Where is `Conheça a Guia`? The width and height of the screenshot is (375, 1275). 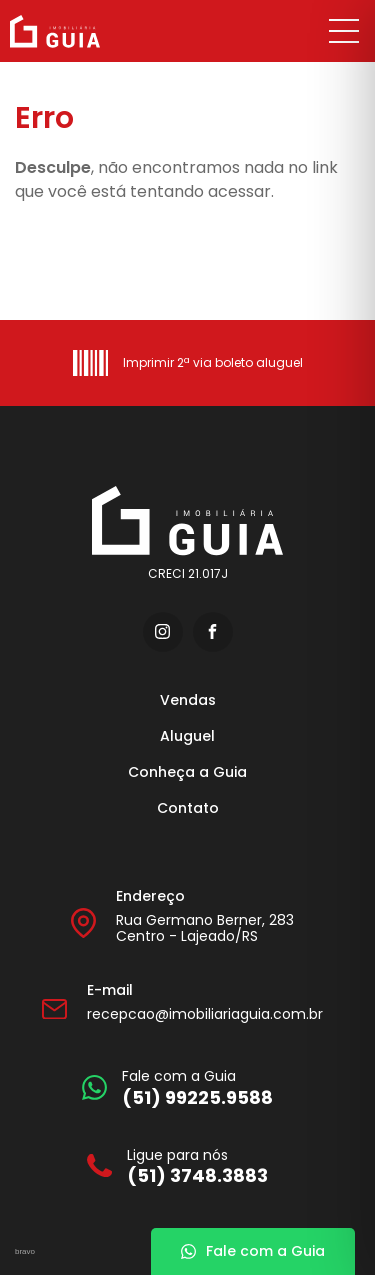
Conheça a Guia is located at coordinates (187, 772).